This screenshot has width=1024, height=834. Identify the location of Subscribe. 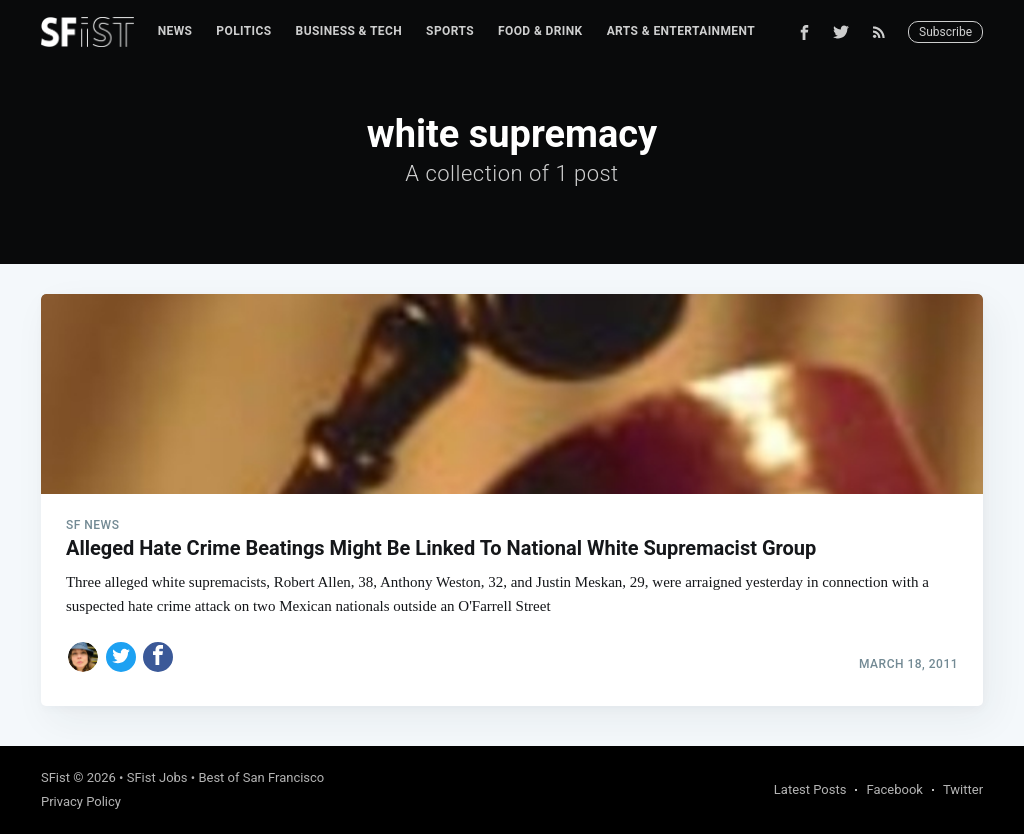
(945, 32).